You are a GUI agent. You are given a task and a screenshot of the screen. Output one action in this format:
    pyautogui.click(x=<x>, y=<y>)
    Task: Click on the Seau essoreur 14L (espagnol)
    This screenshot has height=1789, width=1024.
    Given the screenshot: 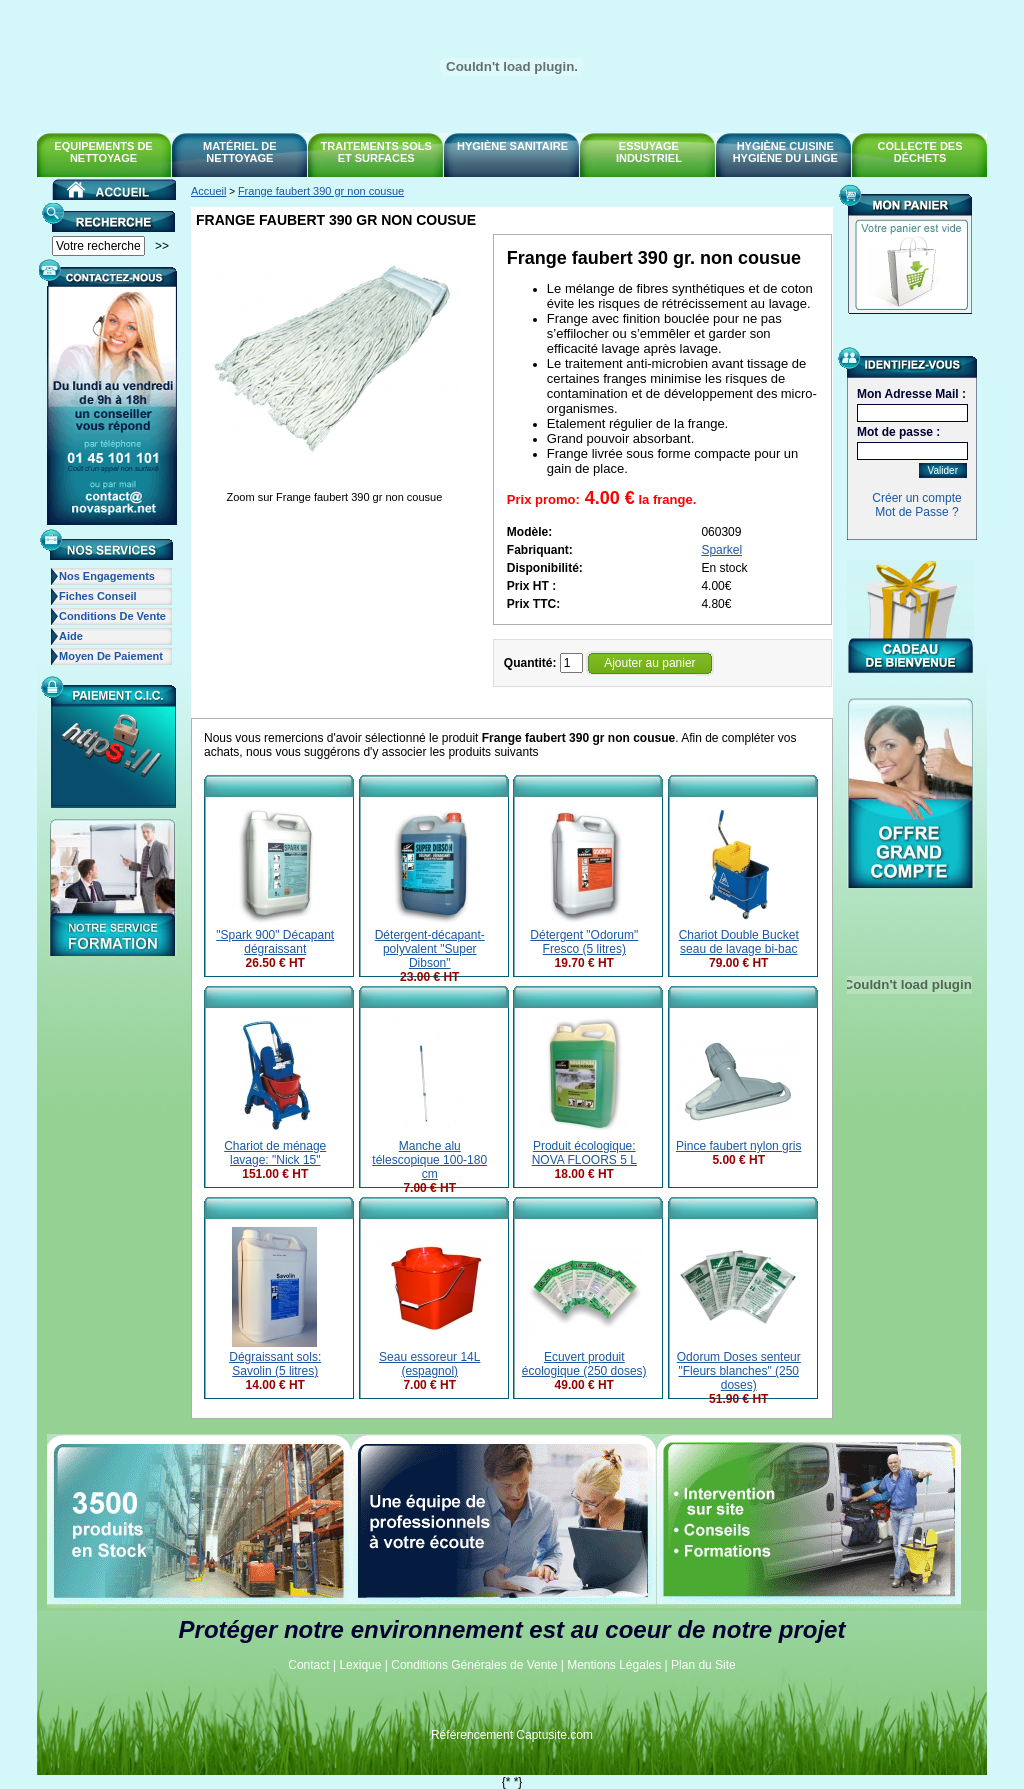 What is the action you would take?
    pyautogui.click(x=429, y=1364)
    